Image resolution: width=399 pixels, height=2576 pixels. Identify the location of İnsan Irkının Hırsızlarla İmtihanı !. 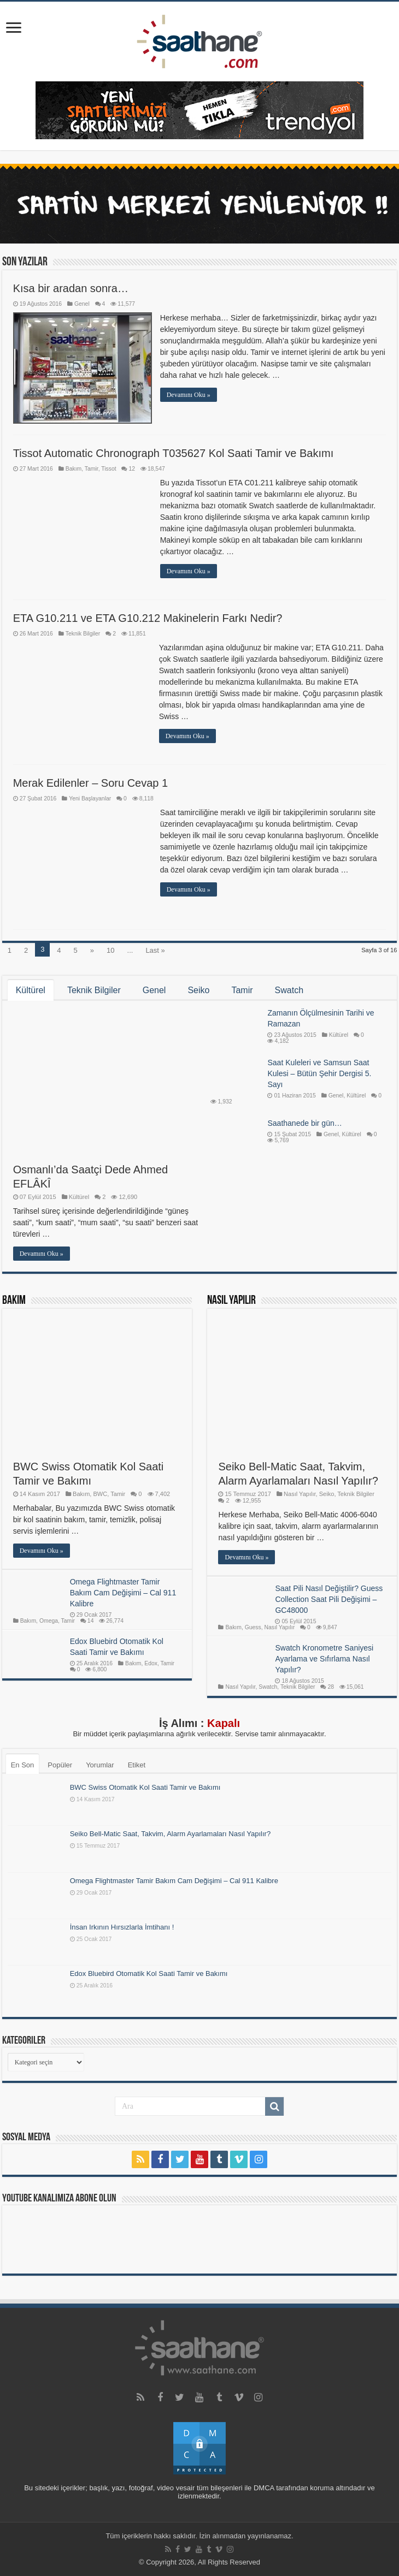
(122, 1927).